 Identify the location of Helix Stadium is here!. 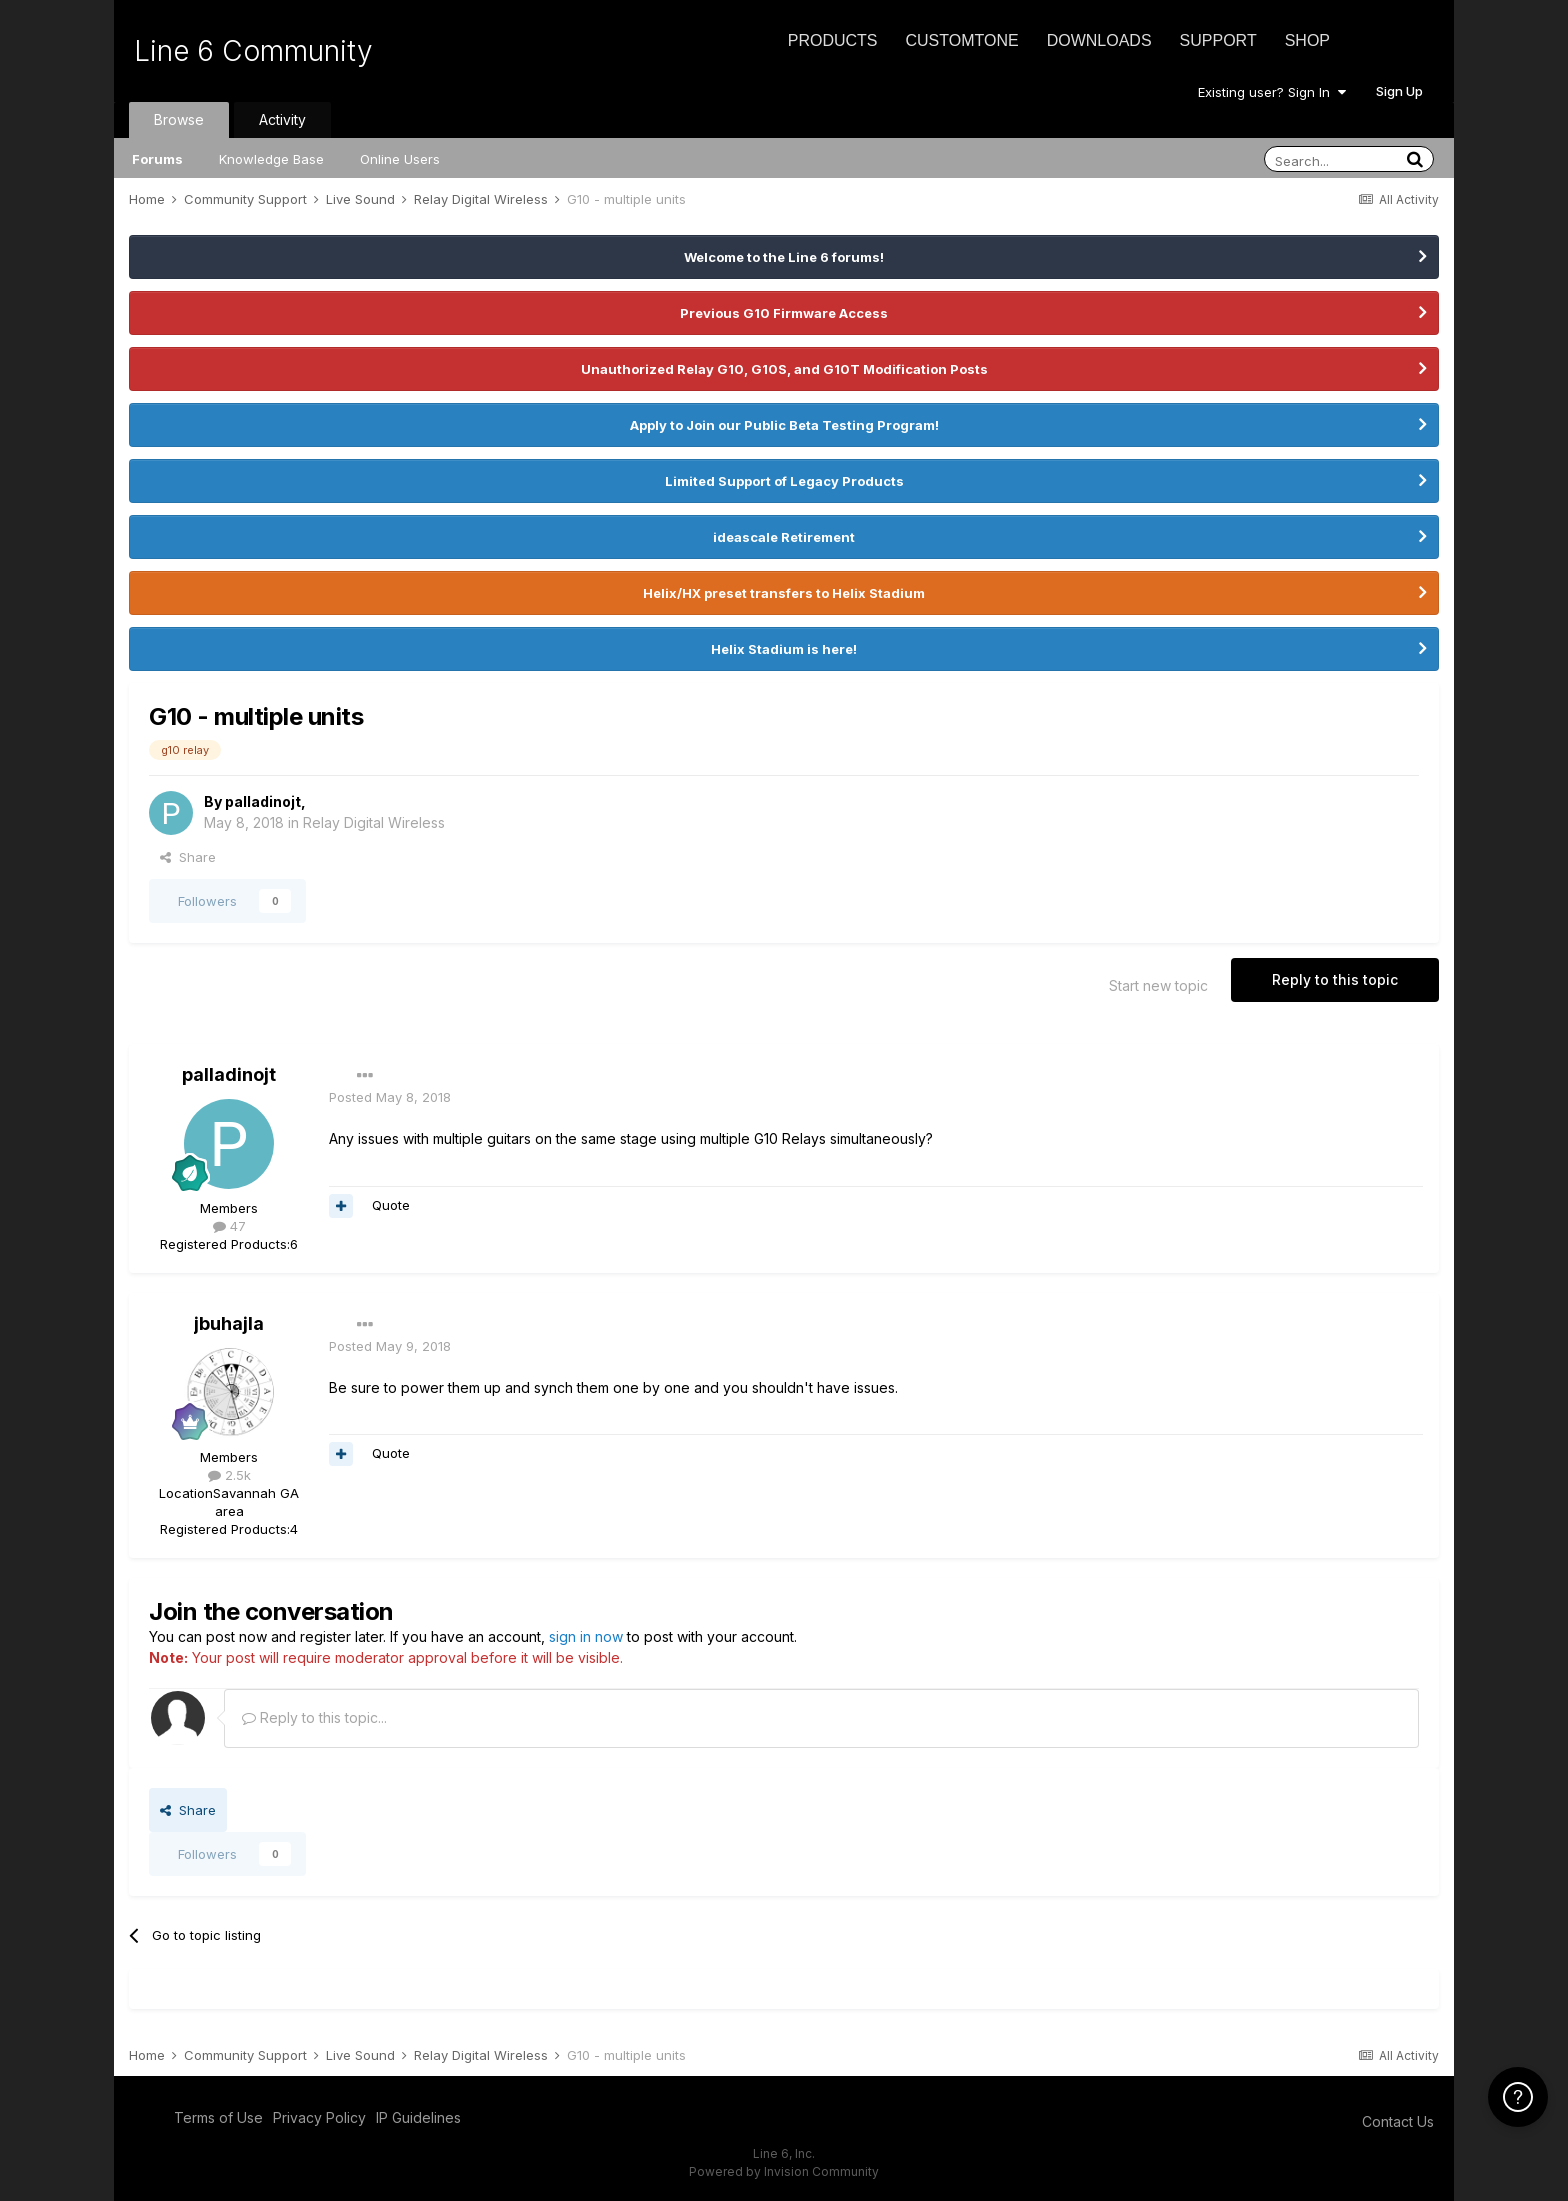
(784, 649).